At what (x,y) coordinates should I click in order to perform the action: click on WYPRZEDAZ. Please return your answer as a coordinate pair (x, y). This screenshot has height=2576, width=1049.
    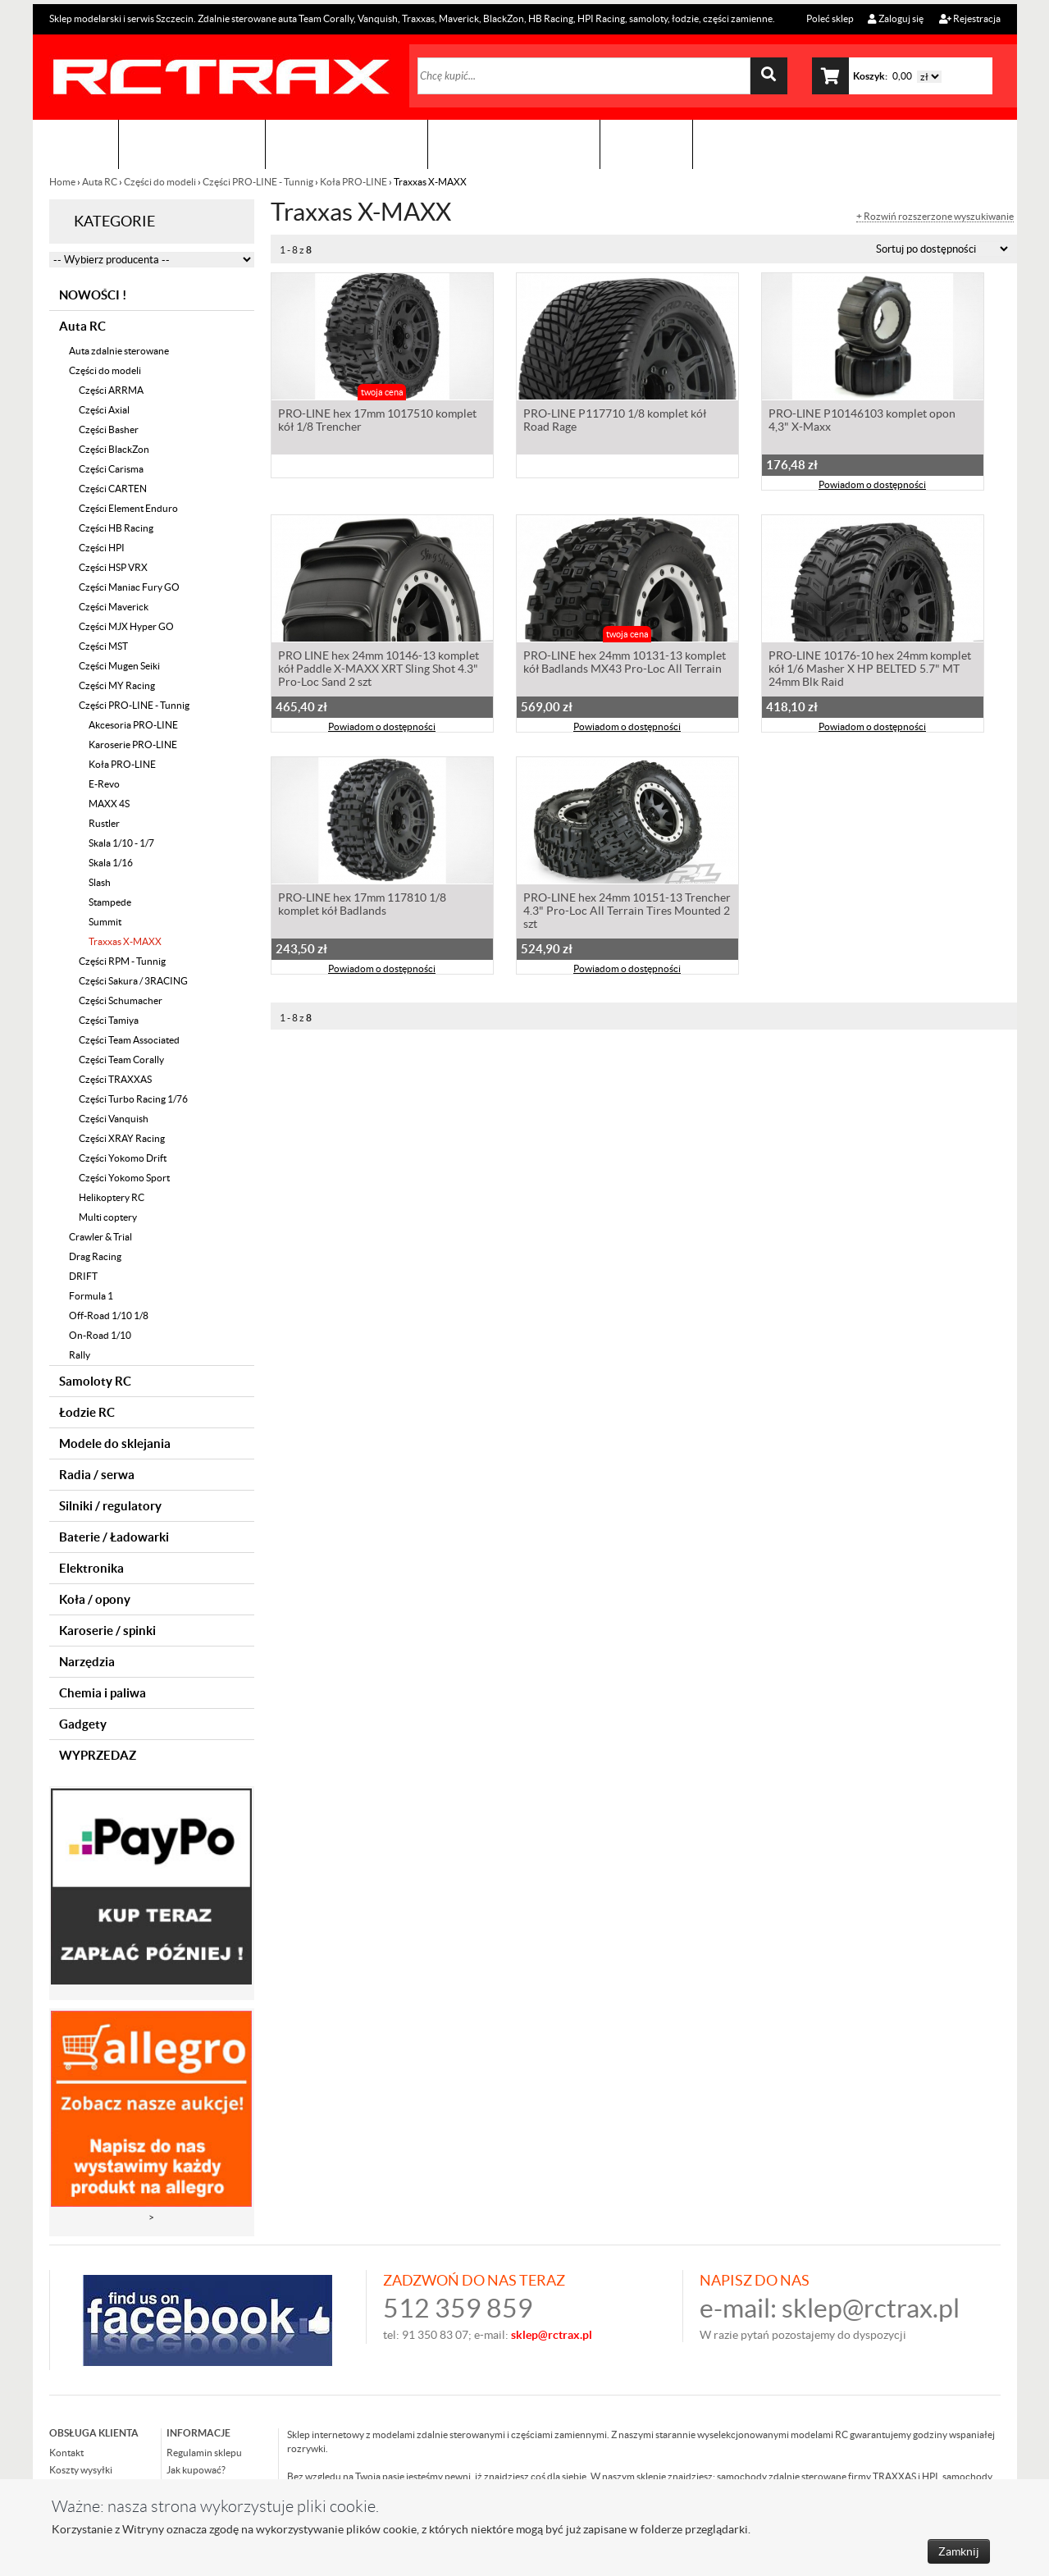
    Looking at the image, I should click on (97, 1755).